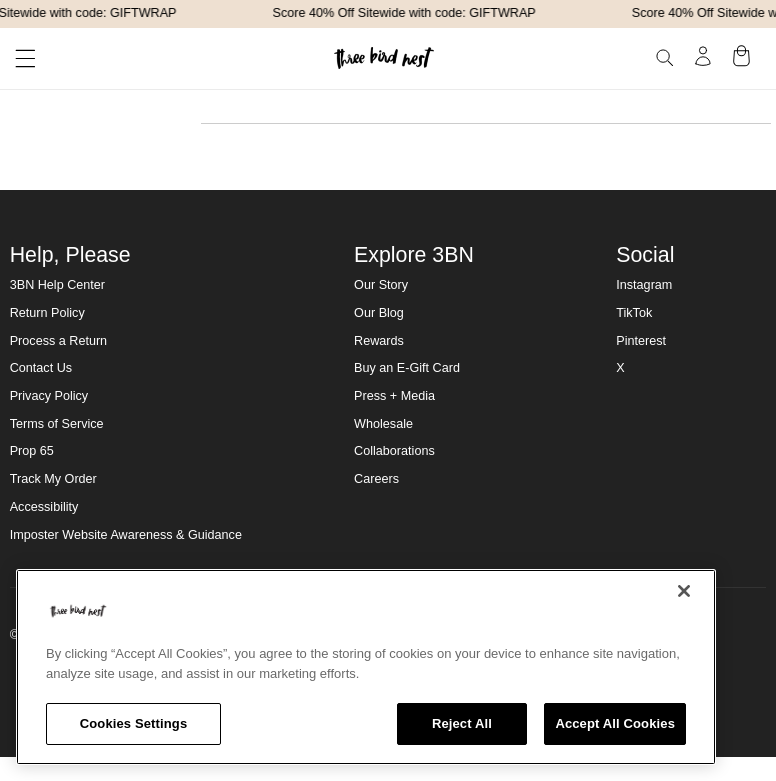 This screenshot has height=781, width=776. What do you see at coordinates (381, 285) in the screenshot?
I see `Our Story` at bounding box center [381, 285].